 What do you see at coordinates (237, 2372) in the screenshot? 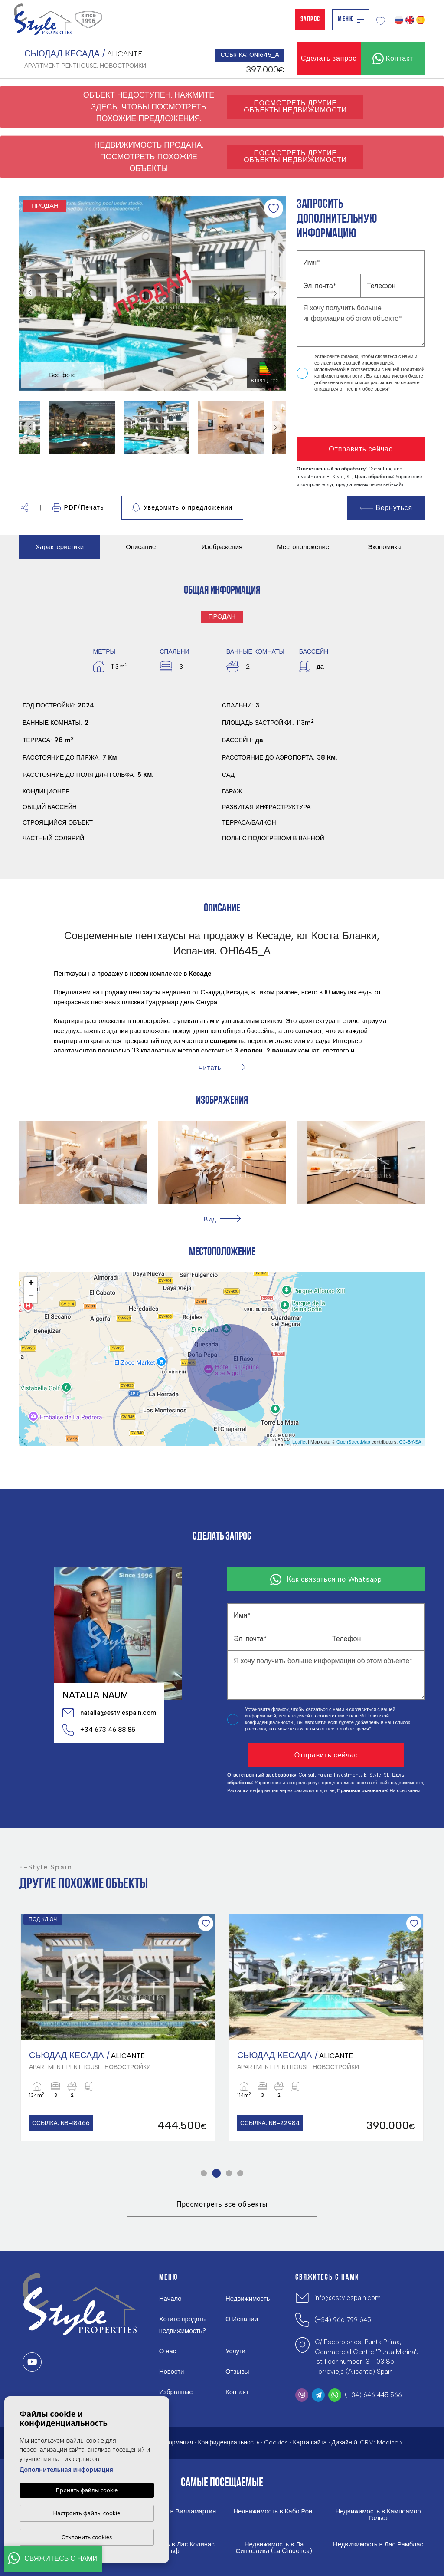
I see `Отзывы` at bounding box center [237, 2372].